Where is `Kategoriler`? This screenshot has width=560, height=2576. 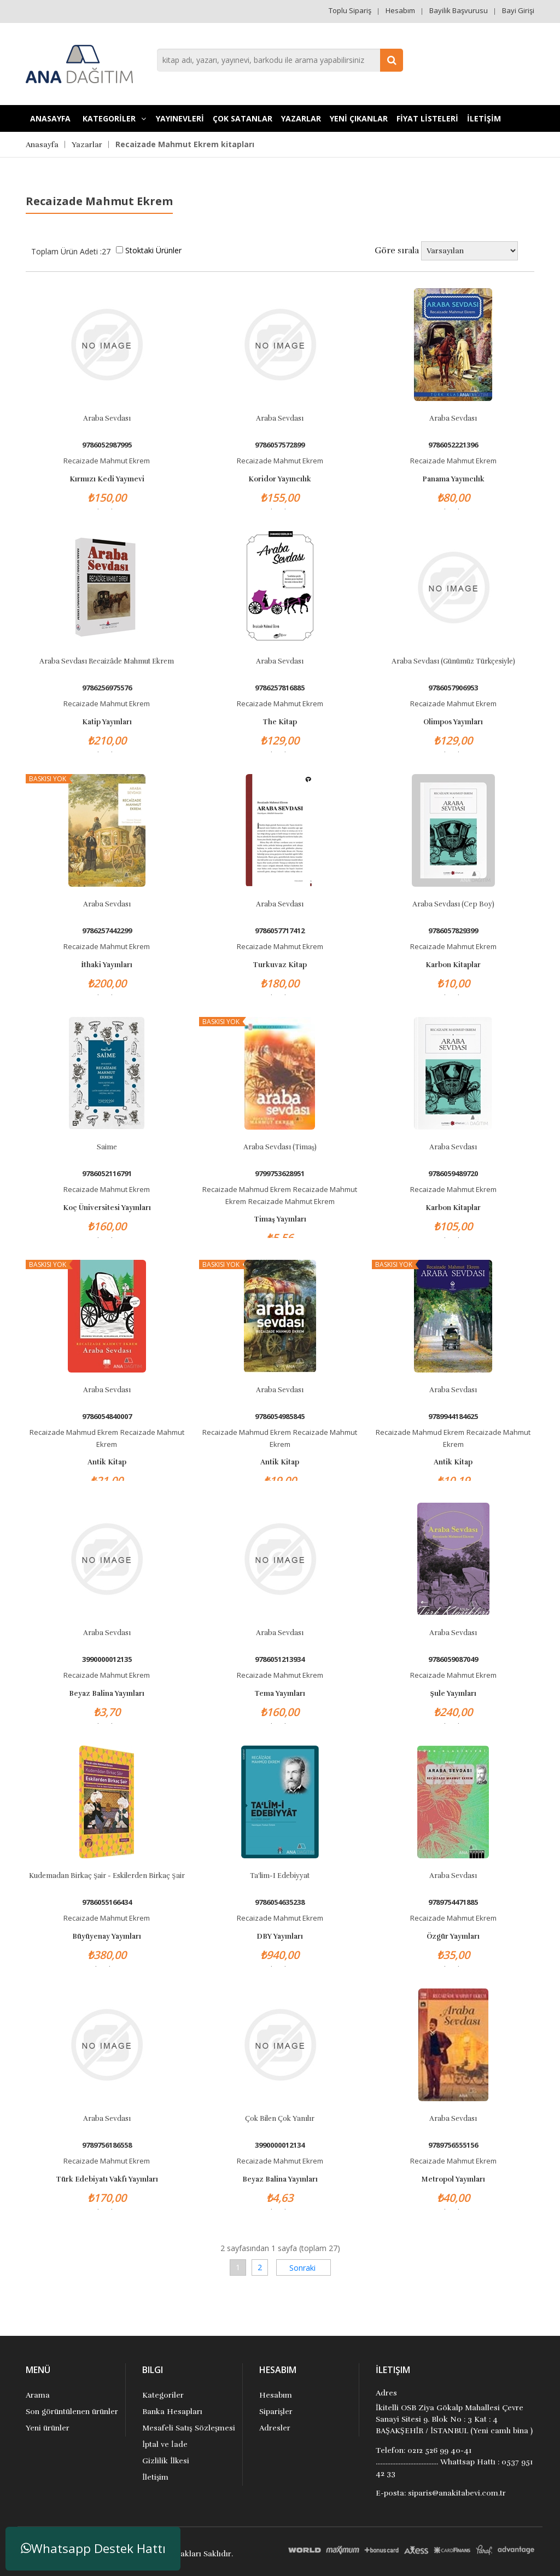
Kategoriler is located at coordinates (163, 2395).